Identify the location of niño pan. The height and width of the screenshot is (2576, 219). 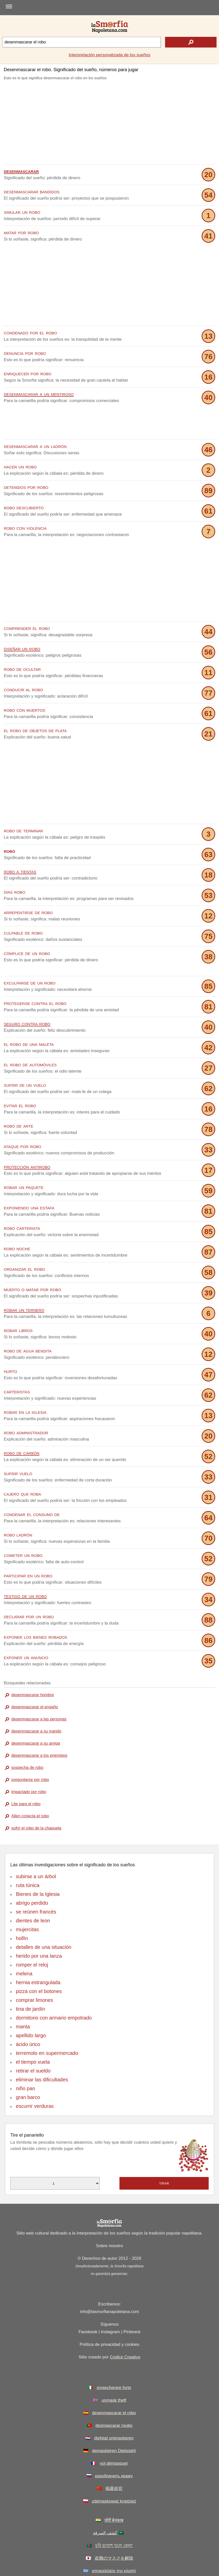
(25, 2065).